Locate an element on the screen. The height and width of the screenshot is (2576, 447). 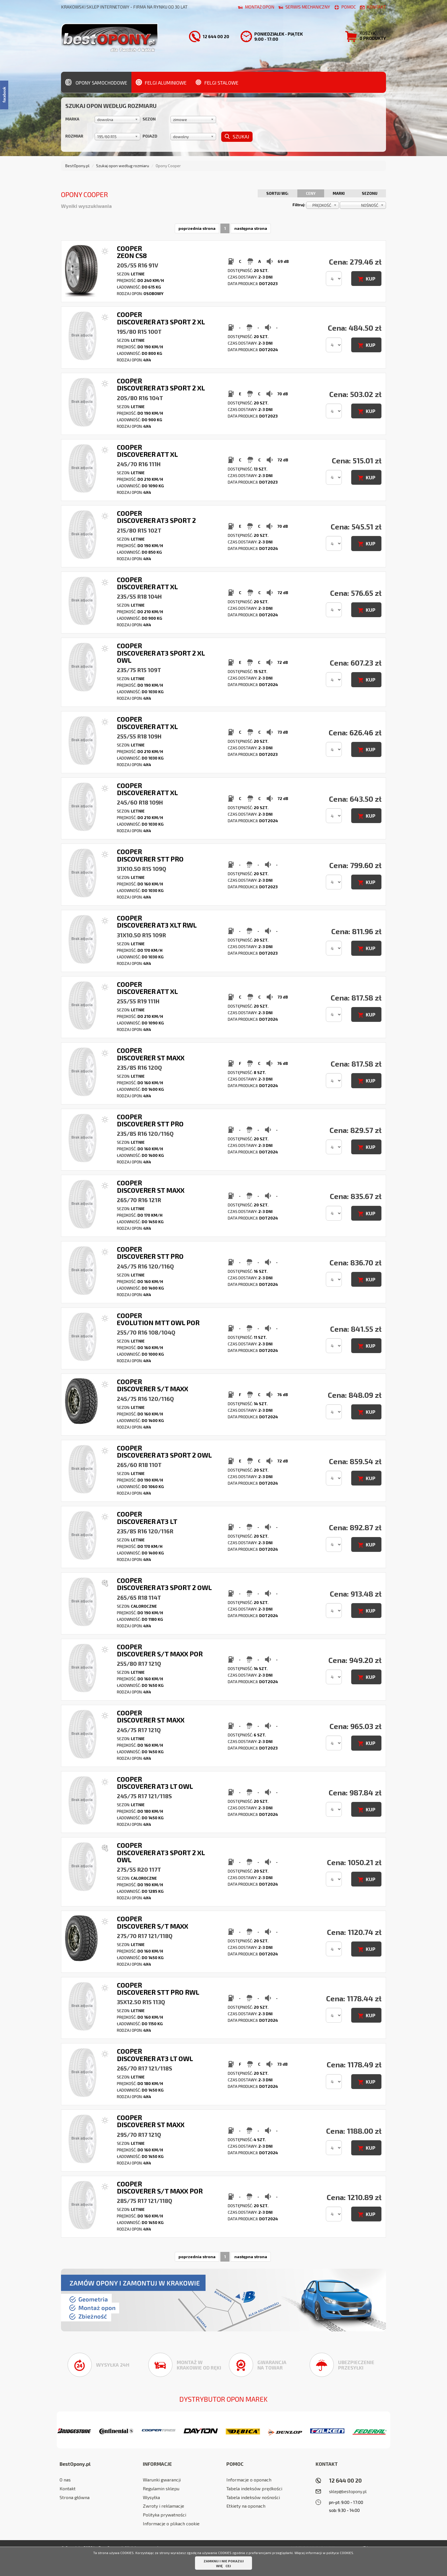
Tabela indeksów nośności is located at coordinates (253, 2497).